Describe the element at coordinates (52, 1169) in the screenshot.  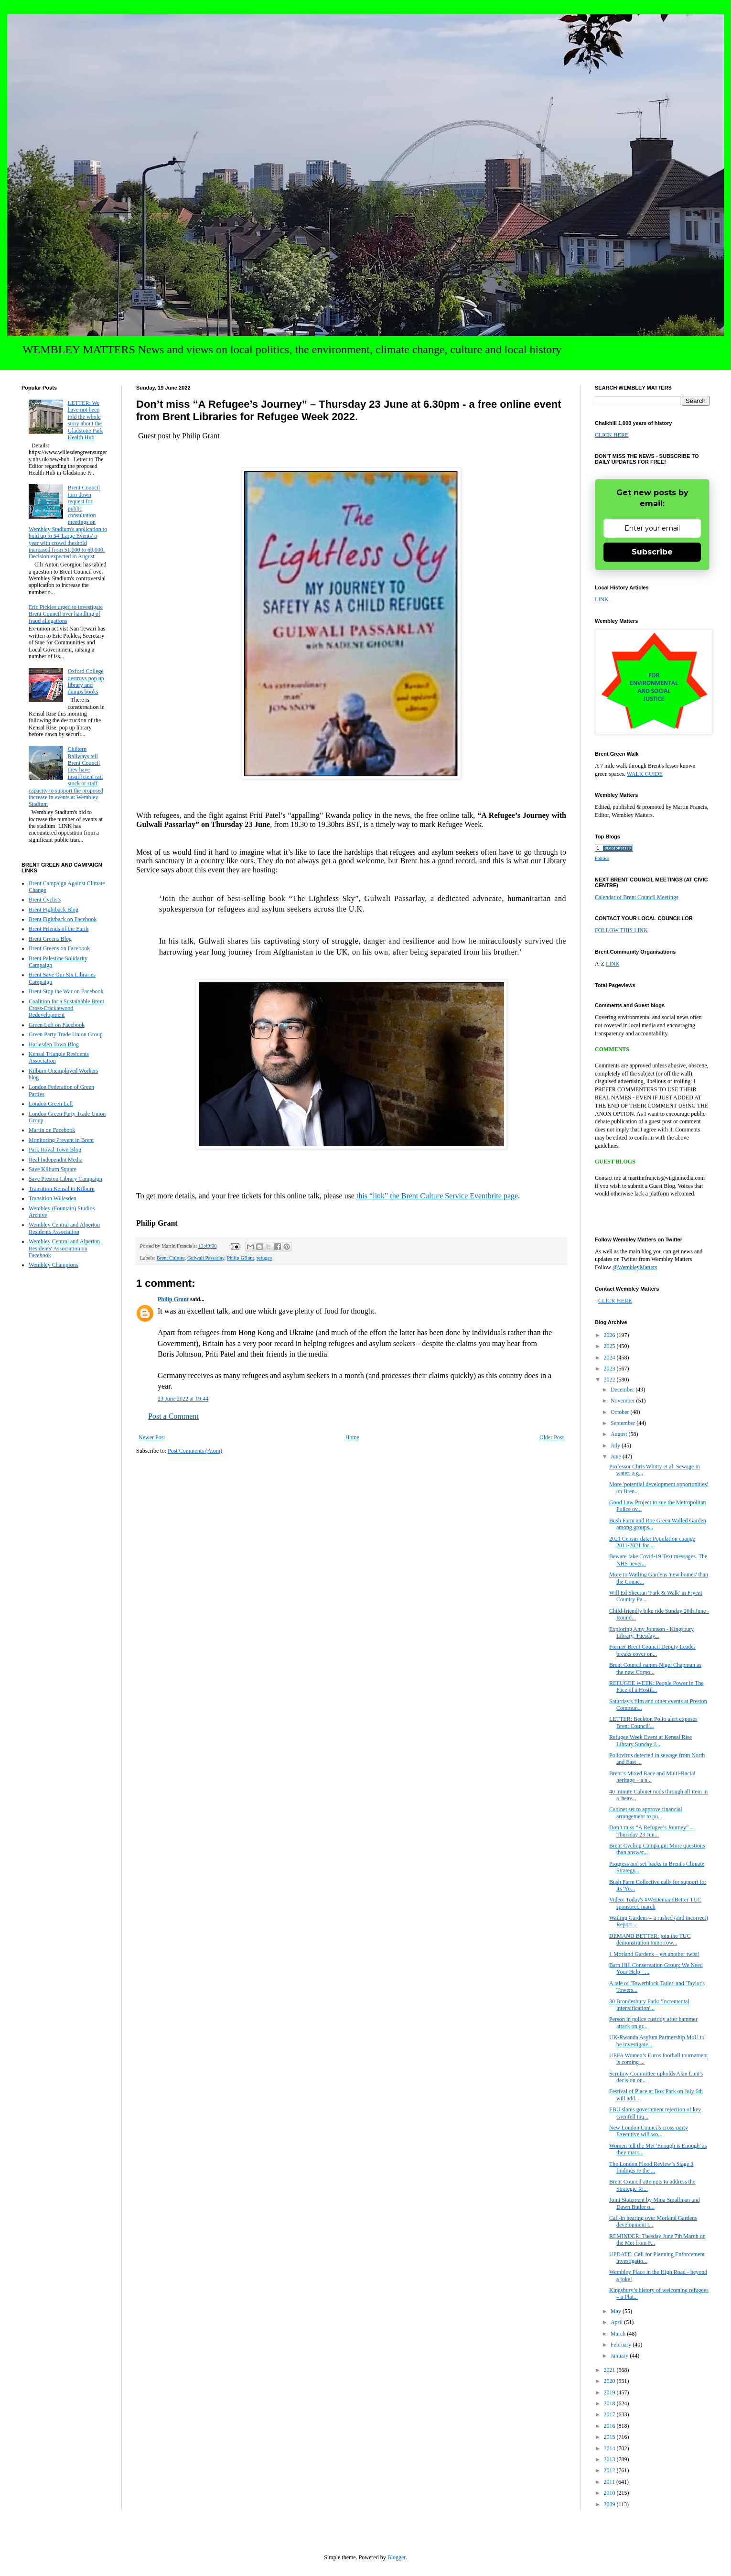
I see `Save Kilburn Square` at that location.